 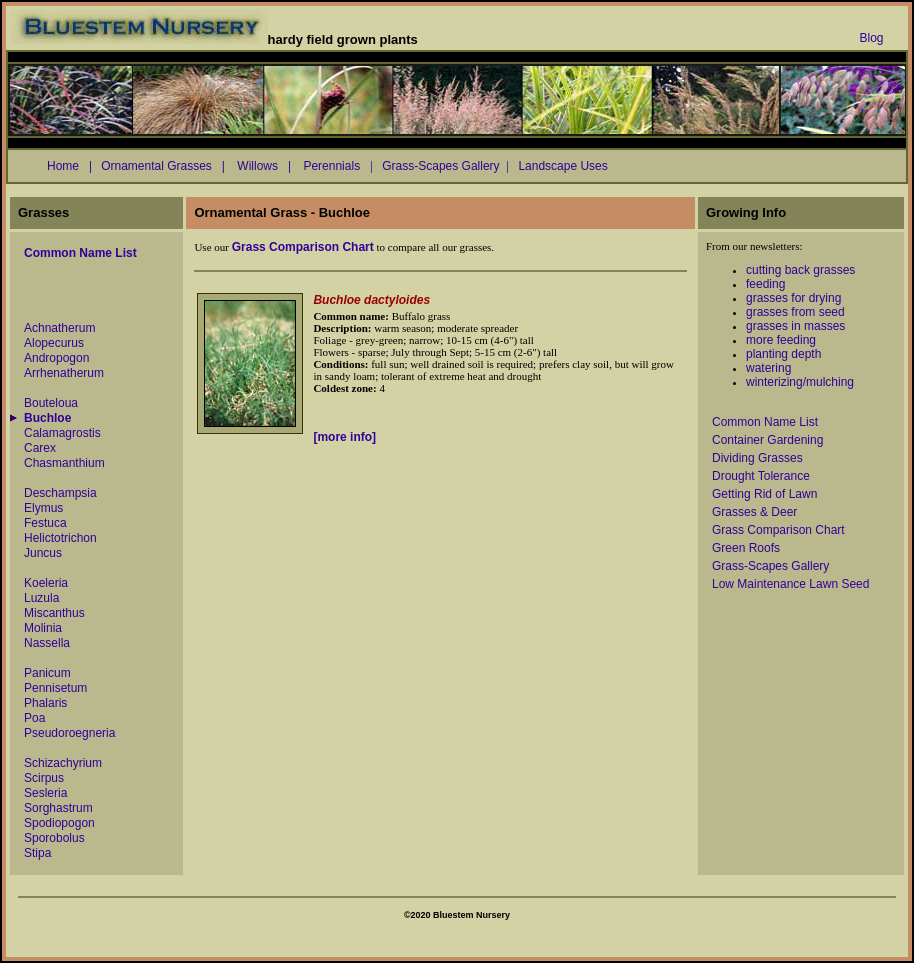 What do you see at coordinates (764, 494) in the screenshot?
I see `Getting Rid of Lawn` at bounding box center [764, 494].